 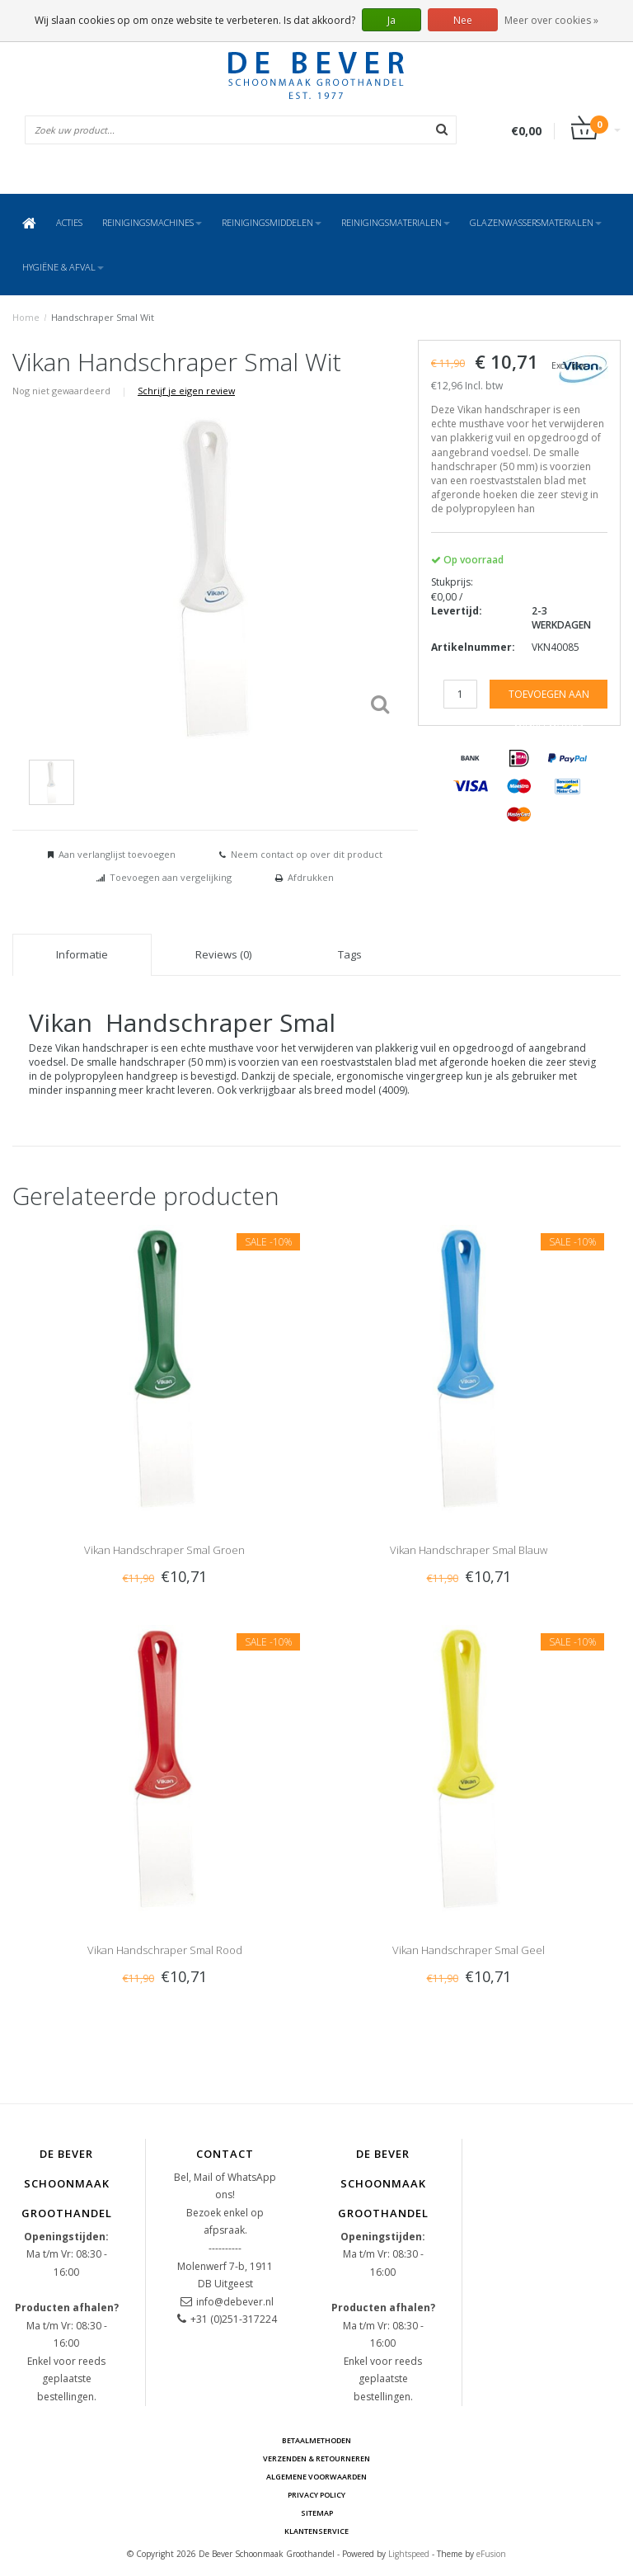 What do you see at coordinates (171, 877) in the screenshot?
I see `Toevoegen aan vergelijking` at bounding box center [171, 877].